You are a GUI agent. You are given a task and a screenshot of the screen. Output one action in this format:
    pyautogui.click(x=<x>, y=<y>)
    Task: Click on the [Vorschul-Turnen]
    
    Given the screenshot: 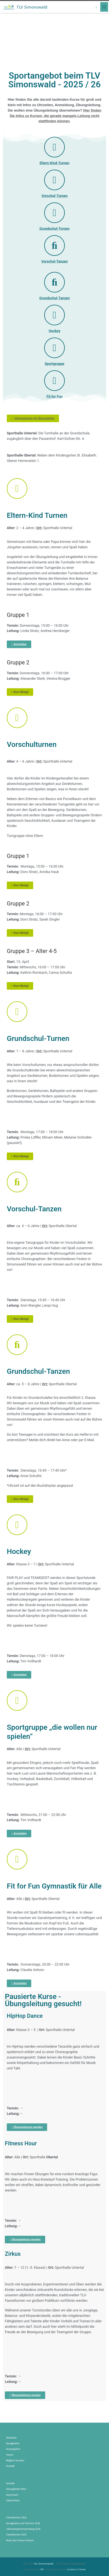 What is the action you would take?
    pyautogui.click(x=54, y=180)
    